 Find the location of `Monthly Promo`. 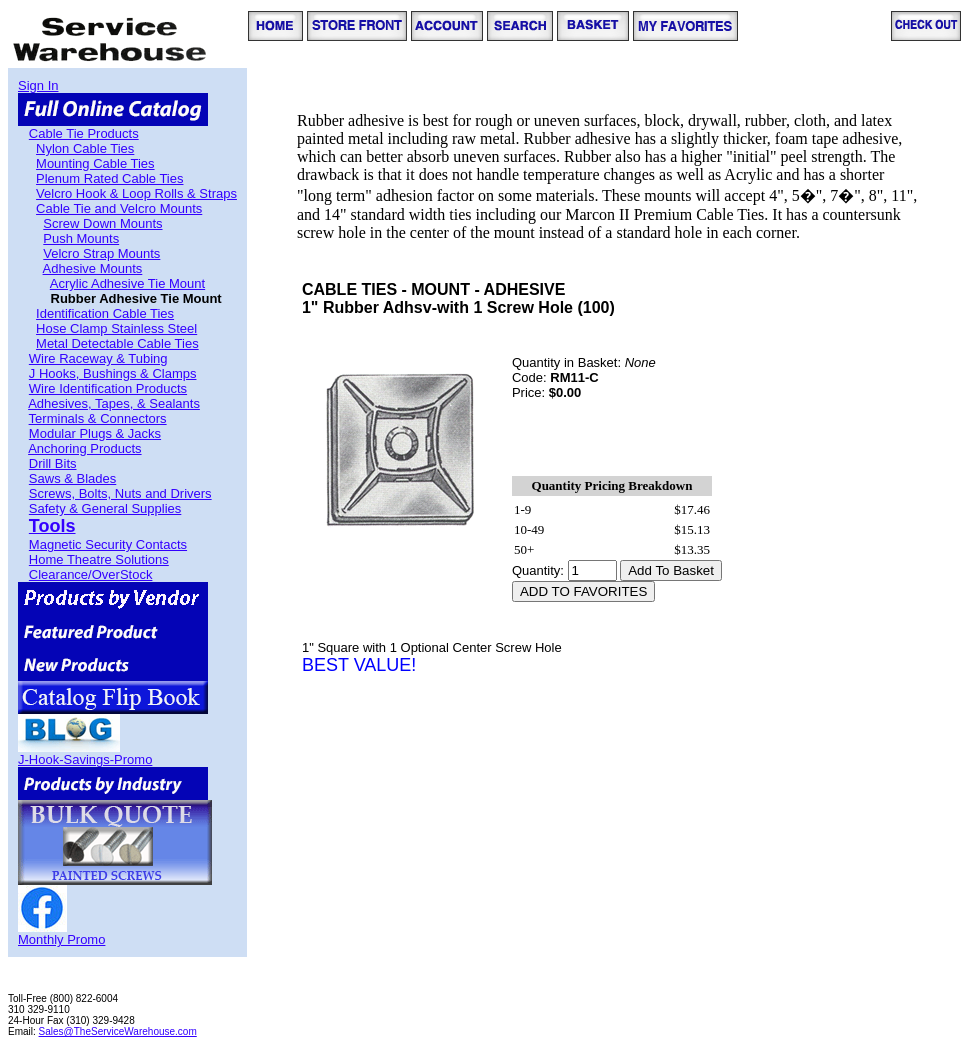

Monthly Promo is located at coordinates (61, 939).